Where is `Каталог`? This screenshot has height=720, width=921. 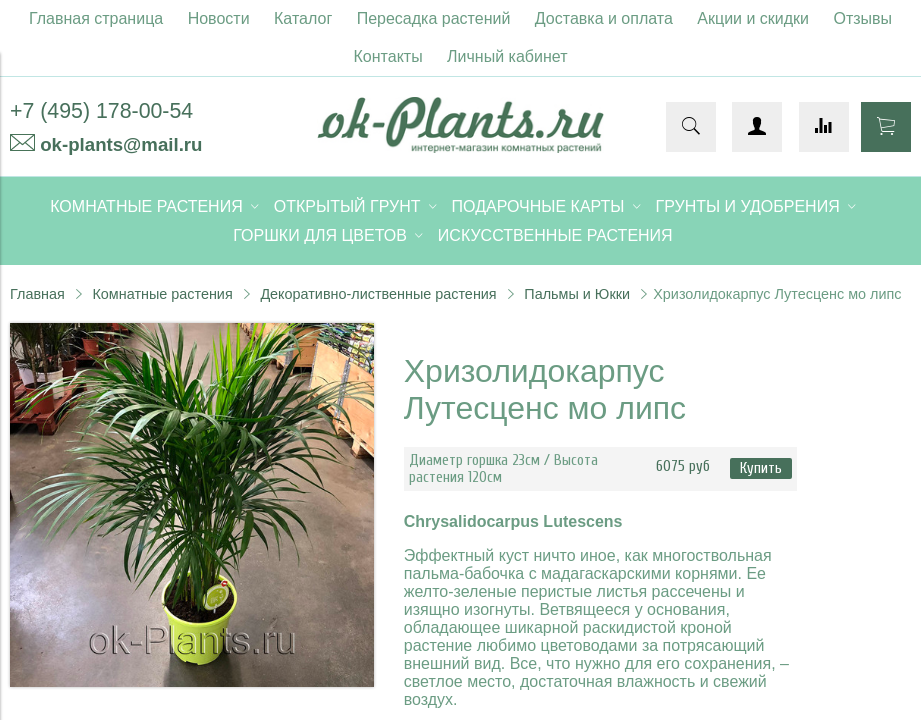 Каталог is located at coordinates (303, 18).